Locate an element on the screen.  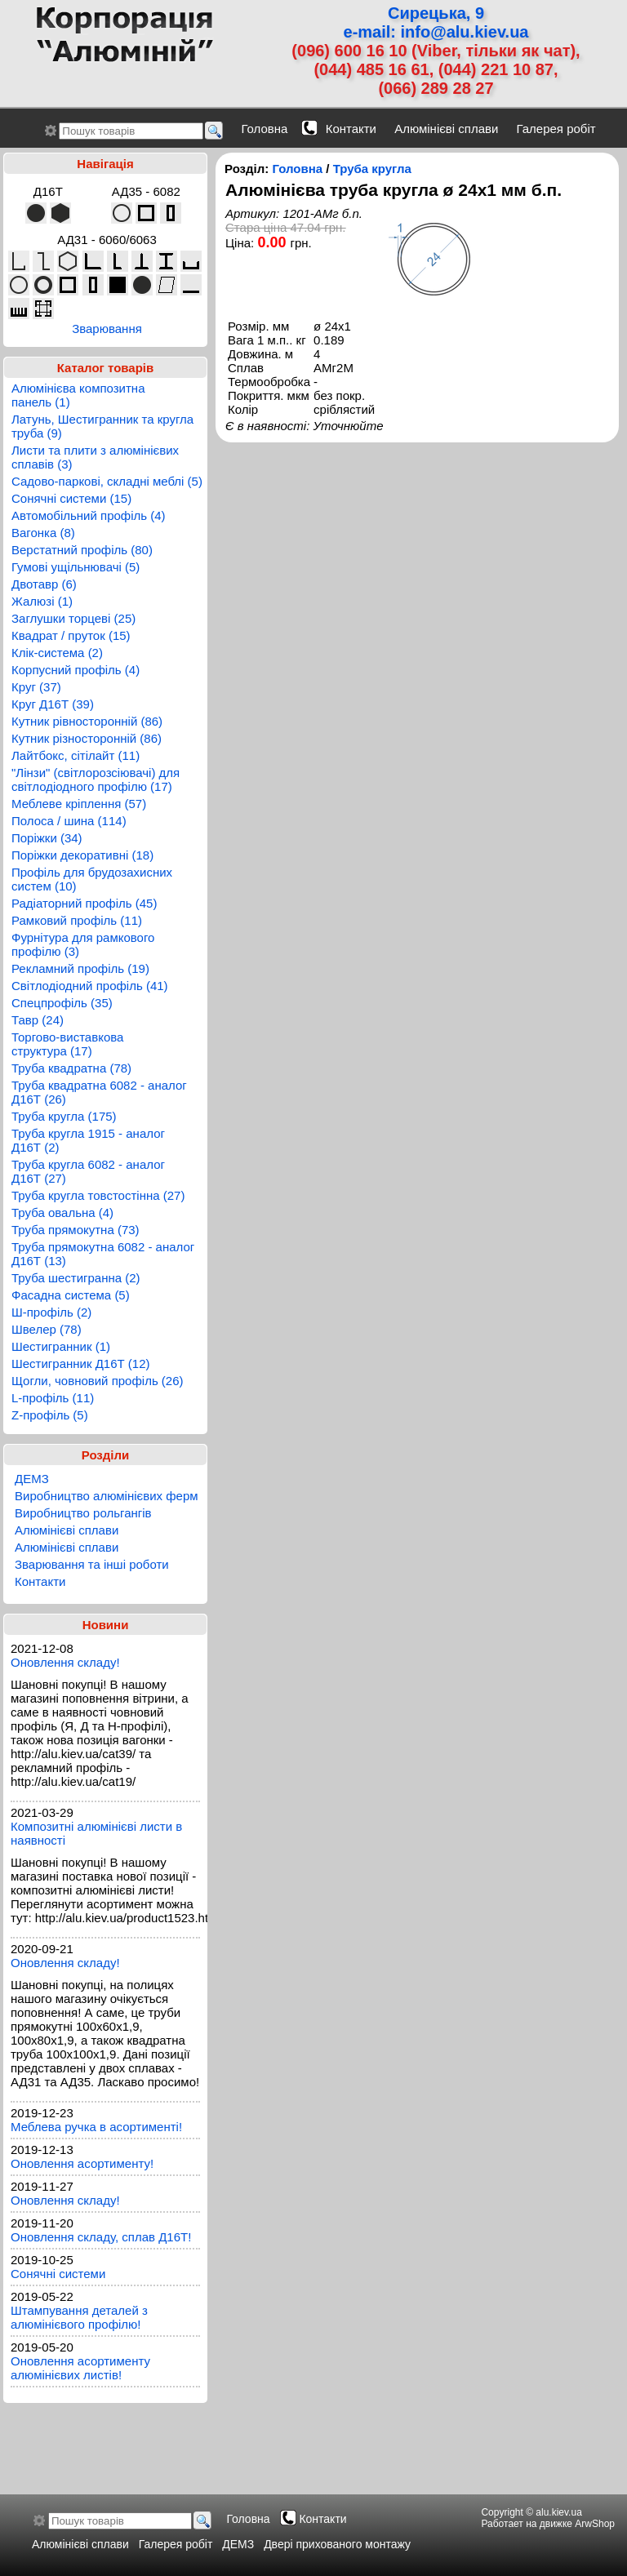
Труба шестигранна (2) is located at coordinates (75, 1278).